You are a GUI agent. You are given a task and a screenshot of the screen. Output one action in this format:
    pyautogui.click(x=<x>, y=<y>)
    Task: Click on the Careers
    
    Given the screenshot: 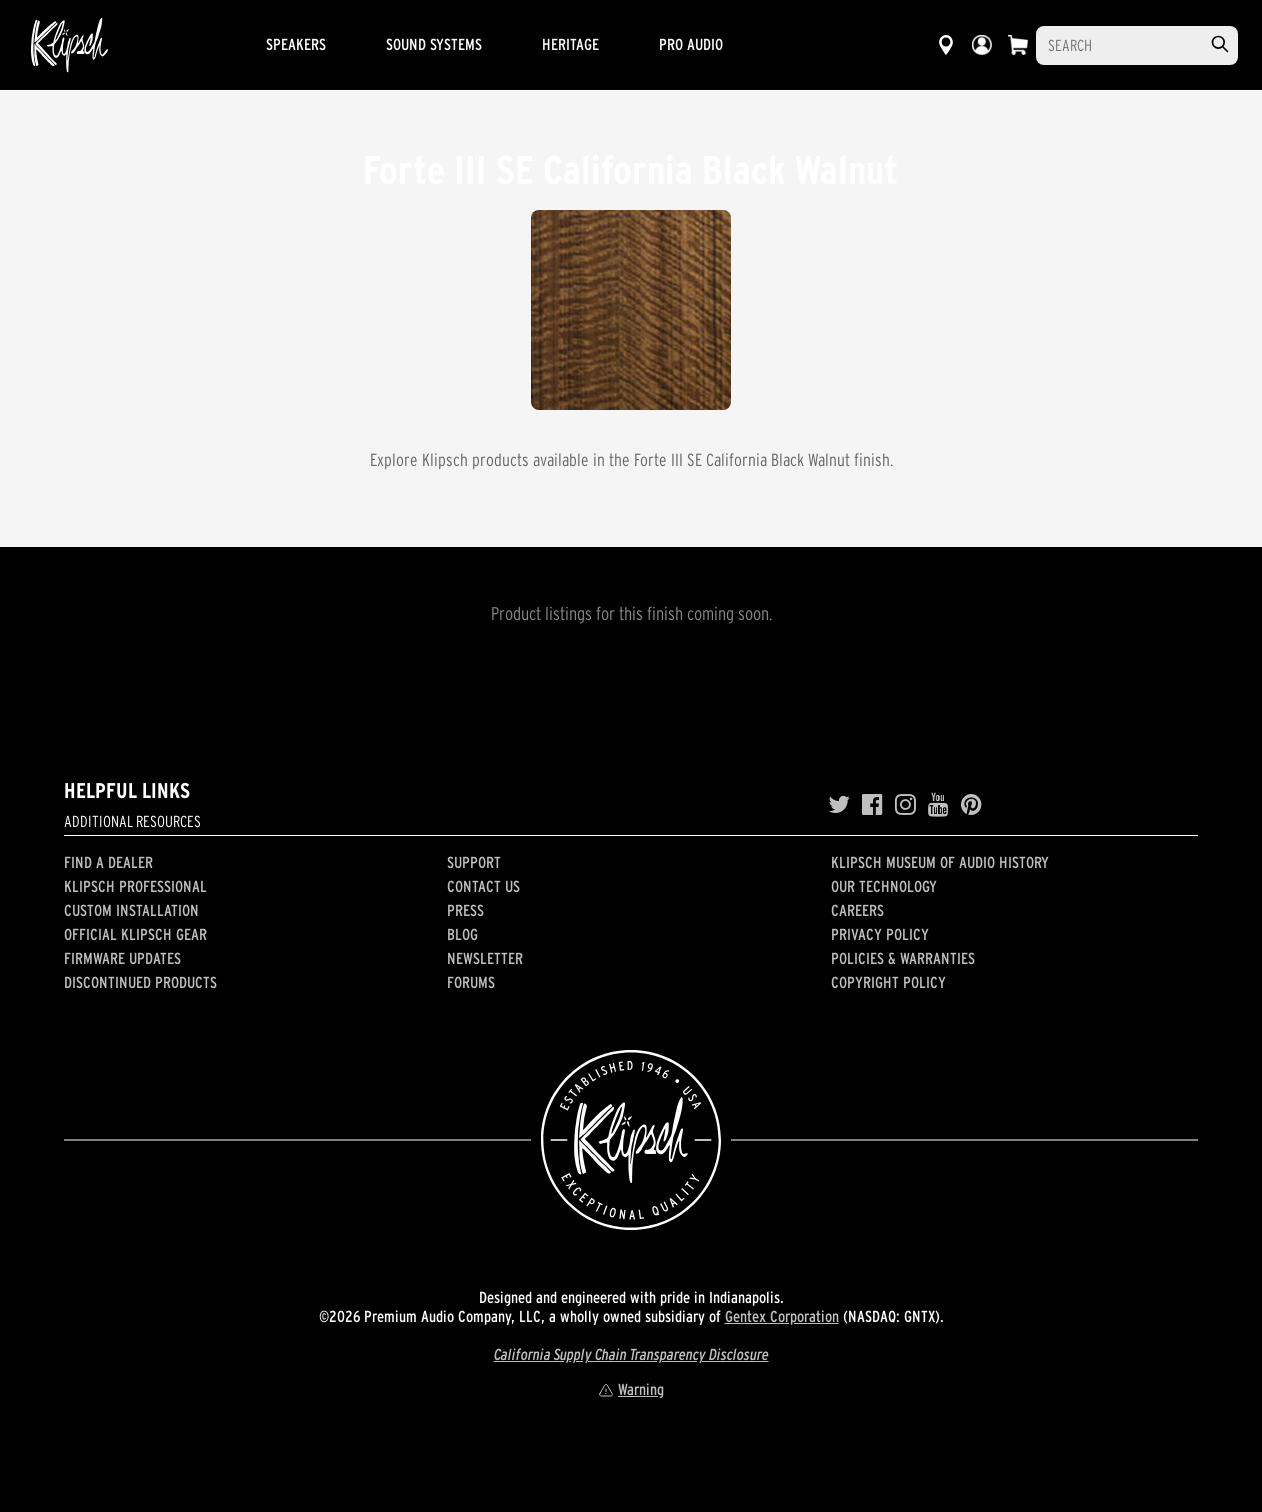 What is the action you would take?
    pyautogui.click(x=857, y=910)
    